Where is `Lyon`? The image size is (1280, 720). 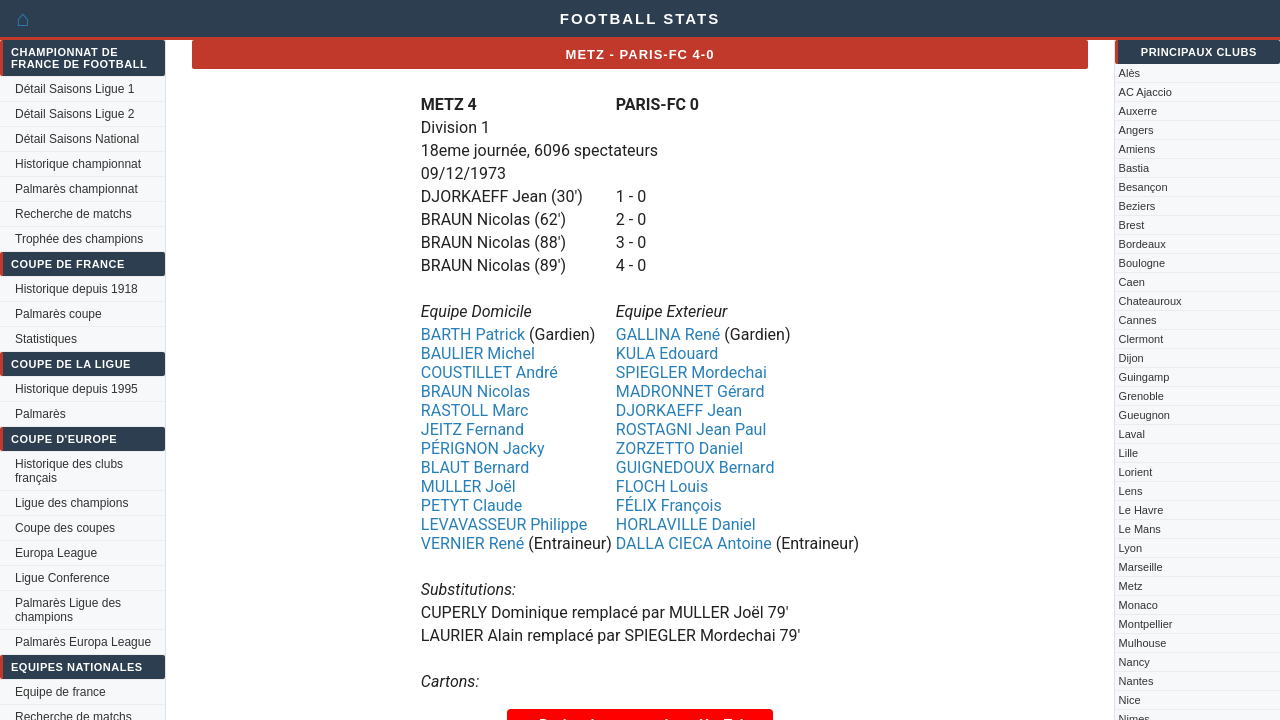
Lyon is located at coordinates (1130, 548).